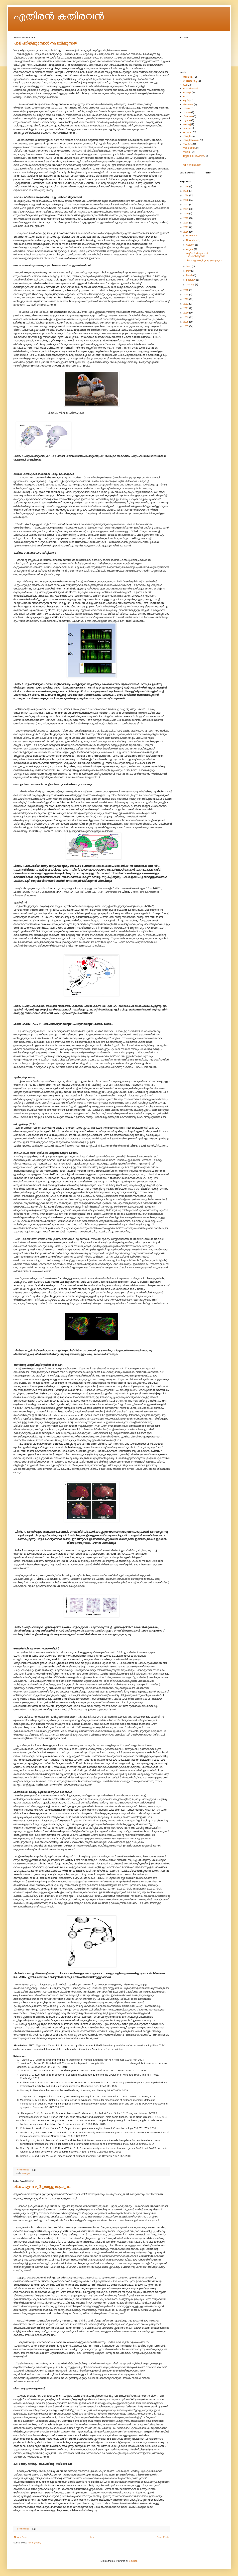 This screenshot has height=2576, width=238. I want to click on നർമ്മം, so click(186, 108).